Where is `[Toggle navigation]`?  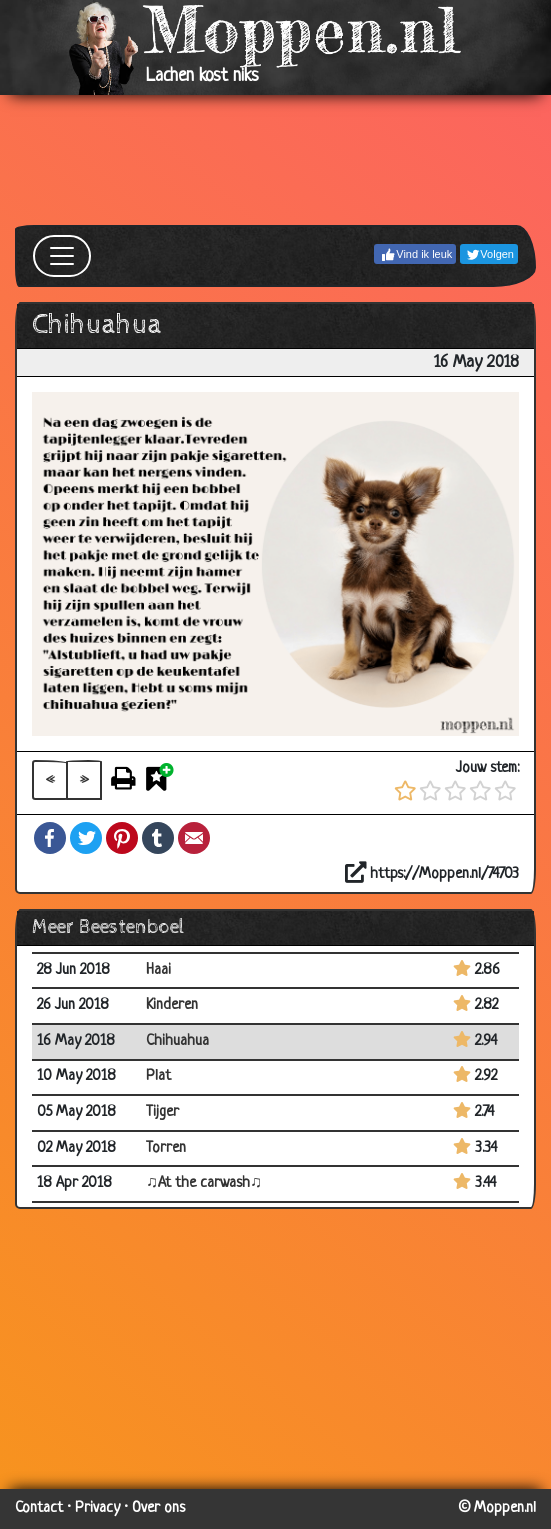 [Toggle navigation] is located at coordinates (62, 256).